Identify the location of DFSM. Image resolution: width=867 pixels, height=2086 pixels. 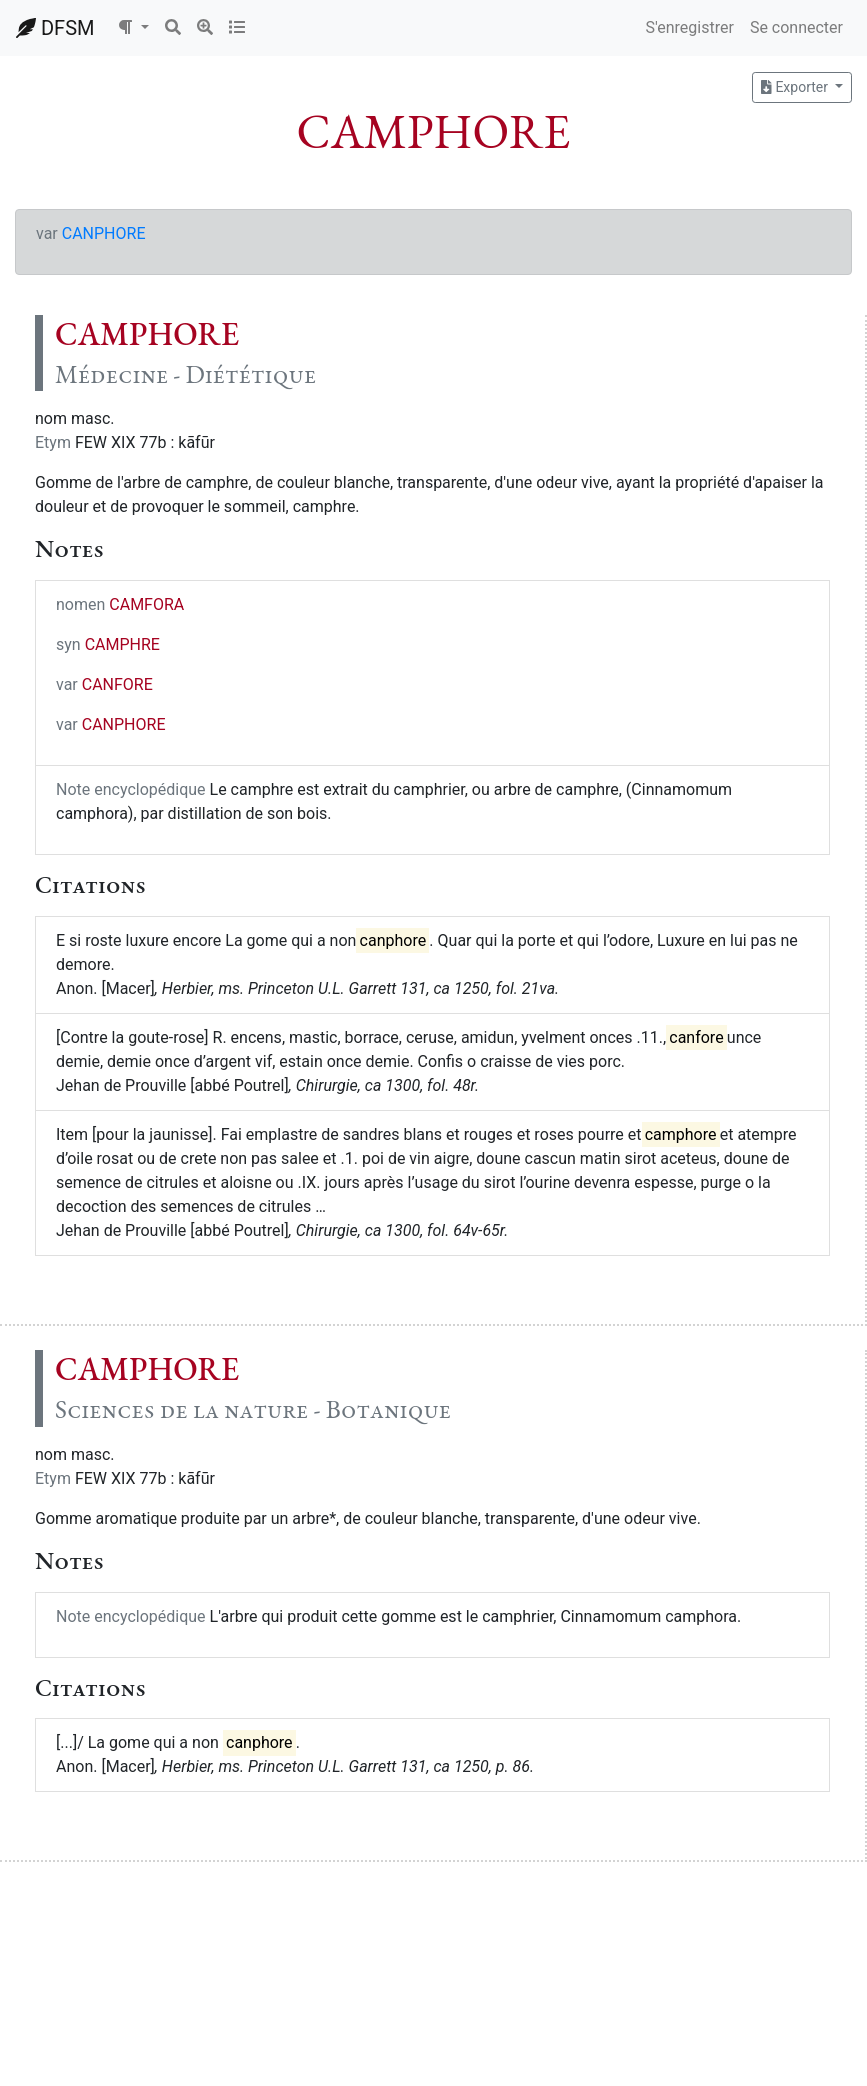
(55, 28).